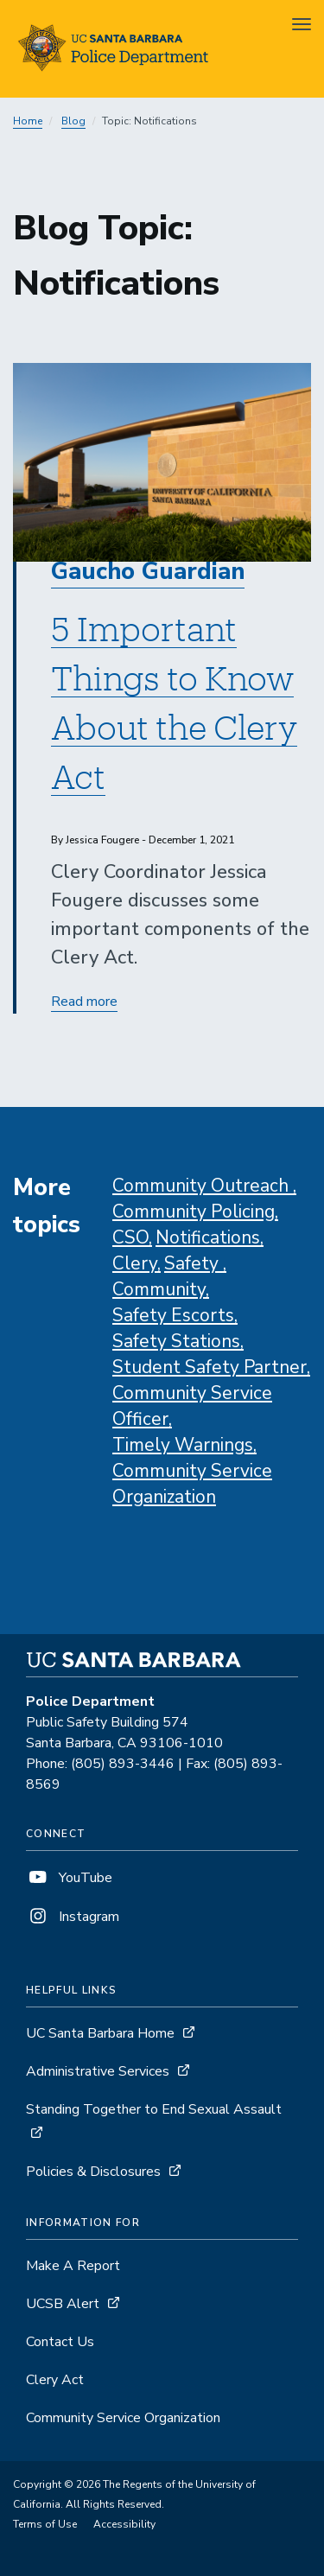 The width and height of the screenshot is (324, 2576). What do you see at coordinates (27, 121) in the screenshot?
I see `Home` at bounding box center [27, 121].